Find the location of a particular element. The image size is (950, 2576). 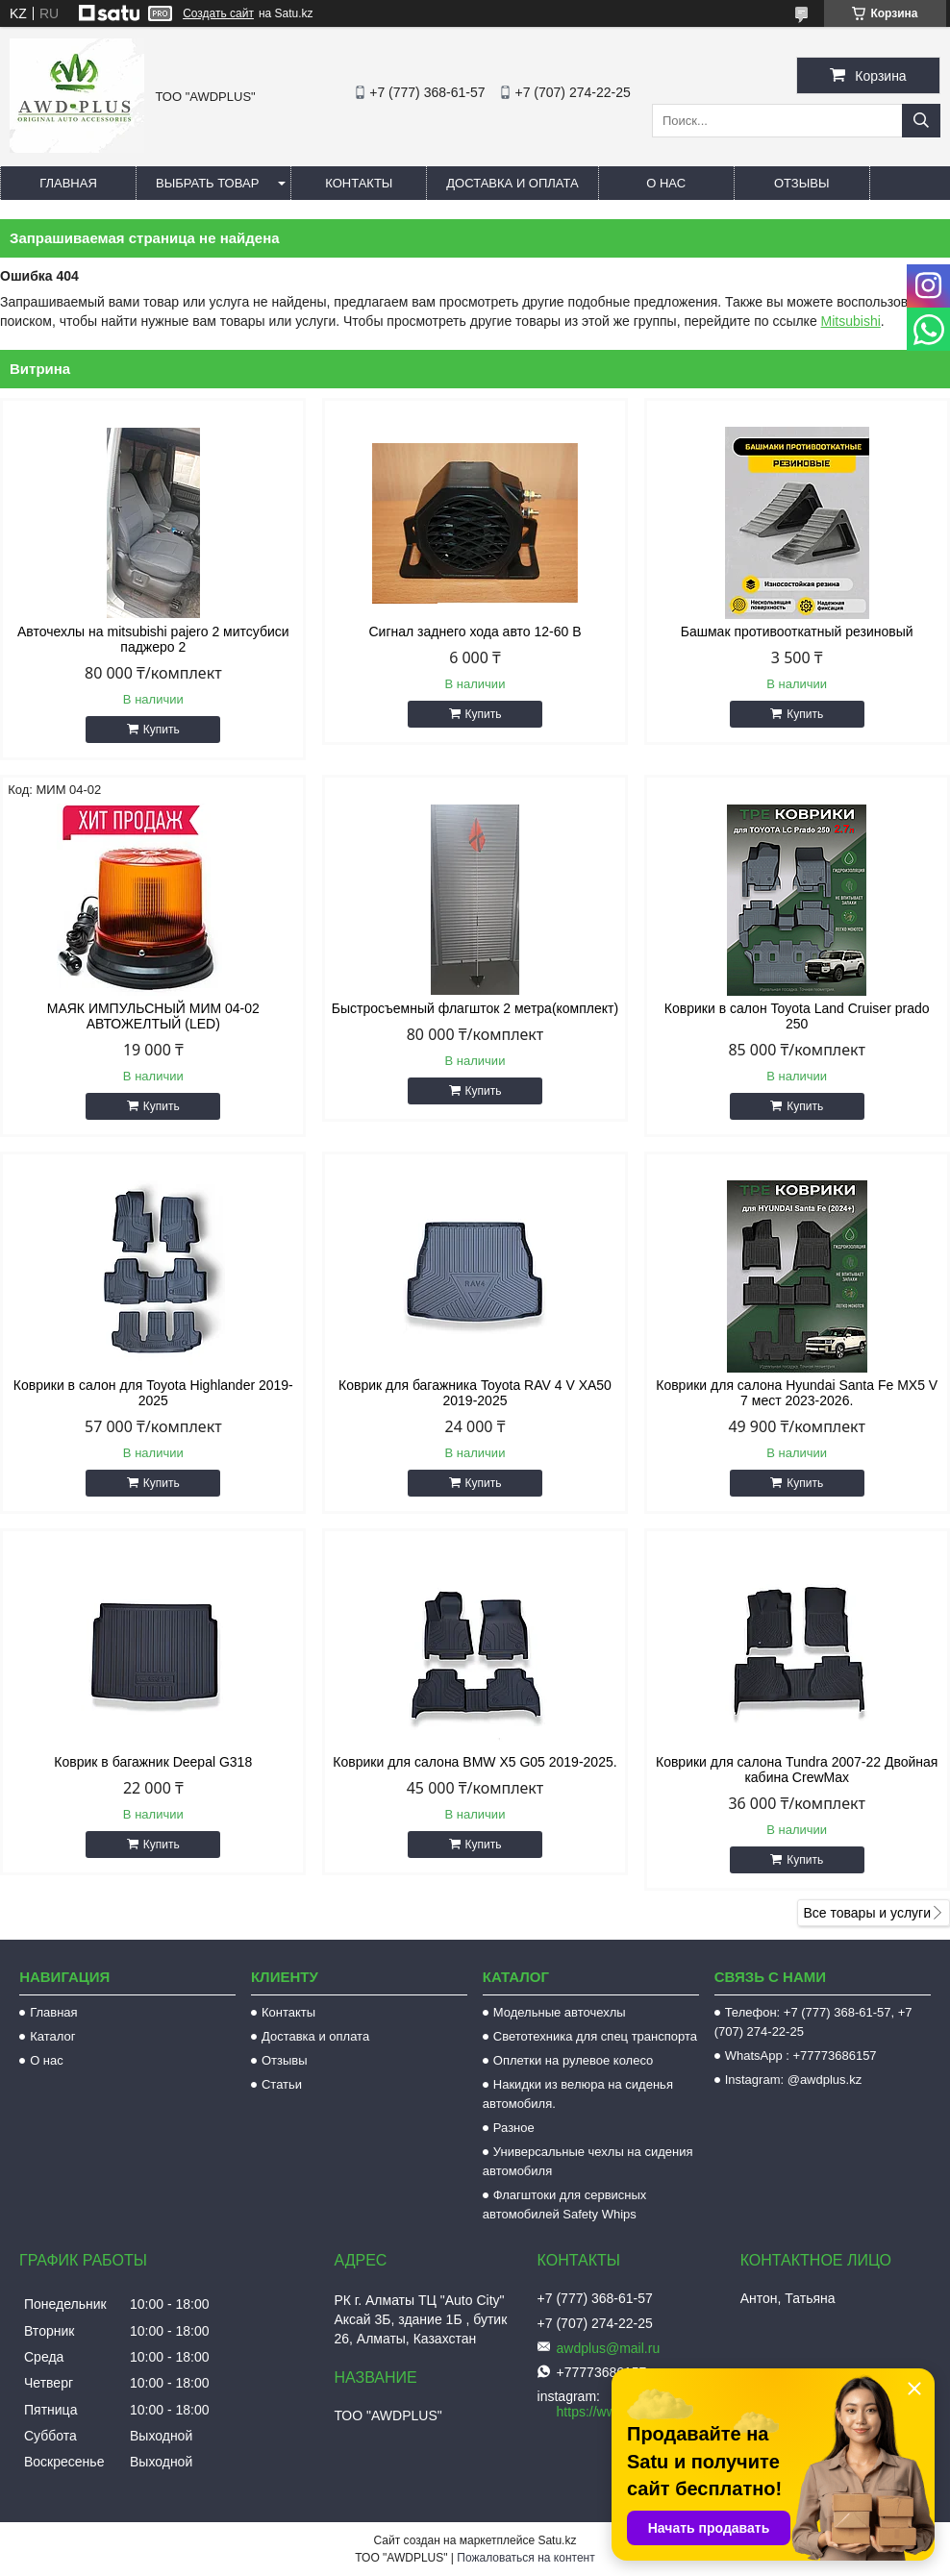

Каталог is located at coordinates (52, 2036).